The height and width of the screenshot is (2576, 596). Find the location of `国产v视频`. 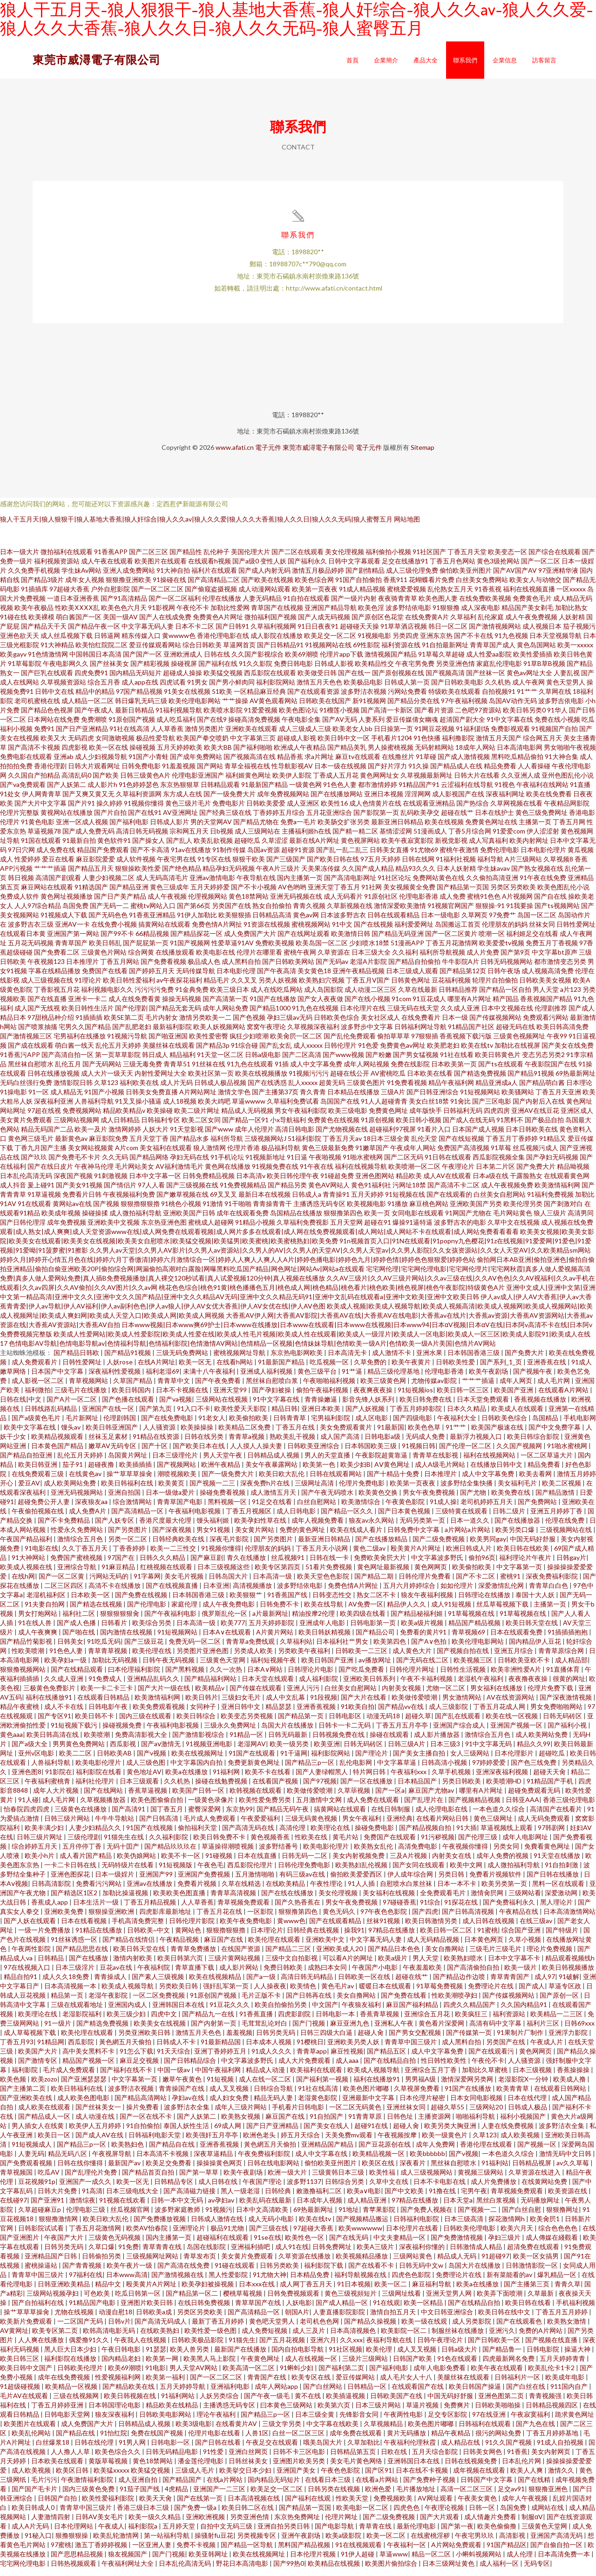

国产v视频 is located at coordinates (152, 1761).